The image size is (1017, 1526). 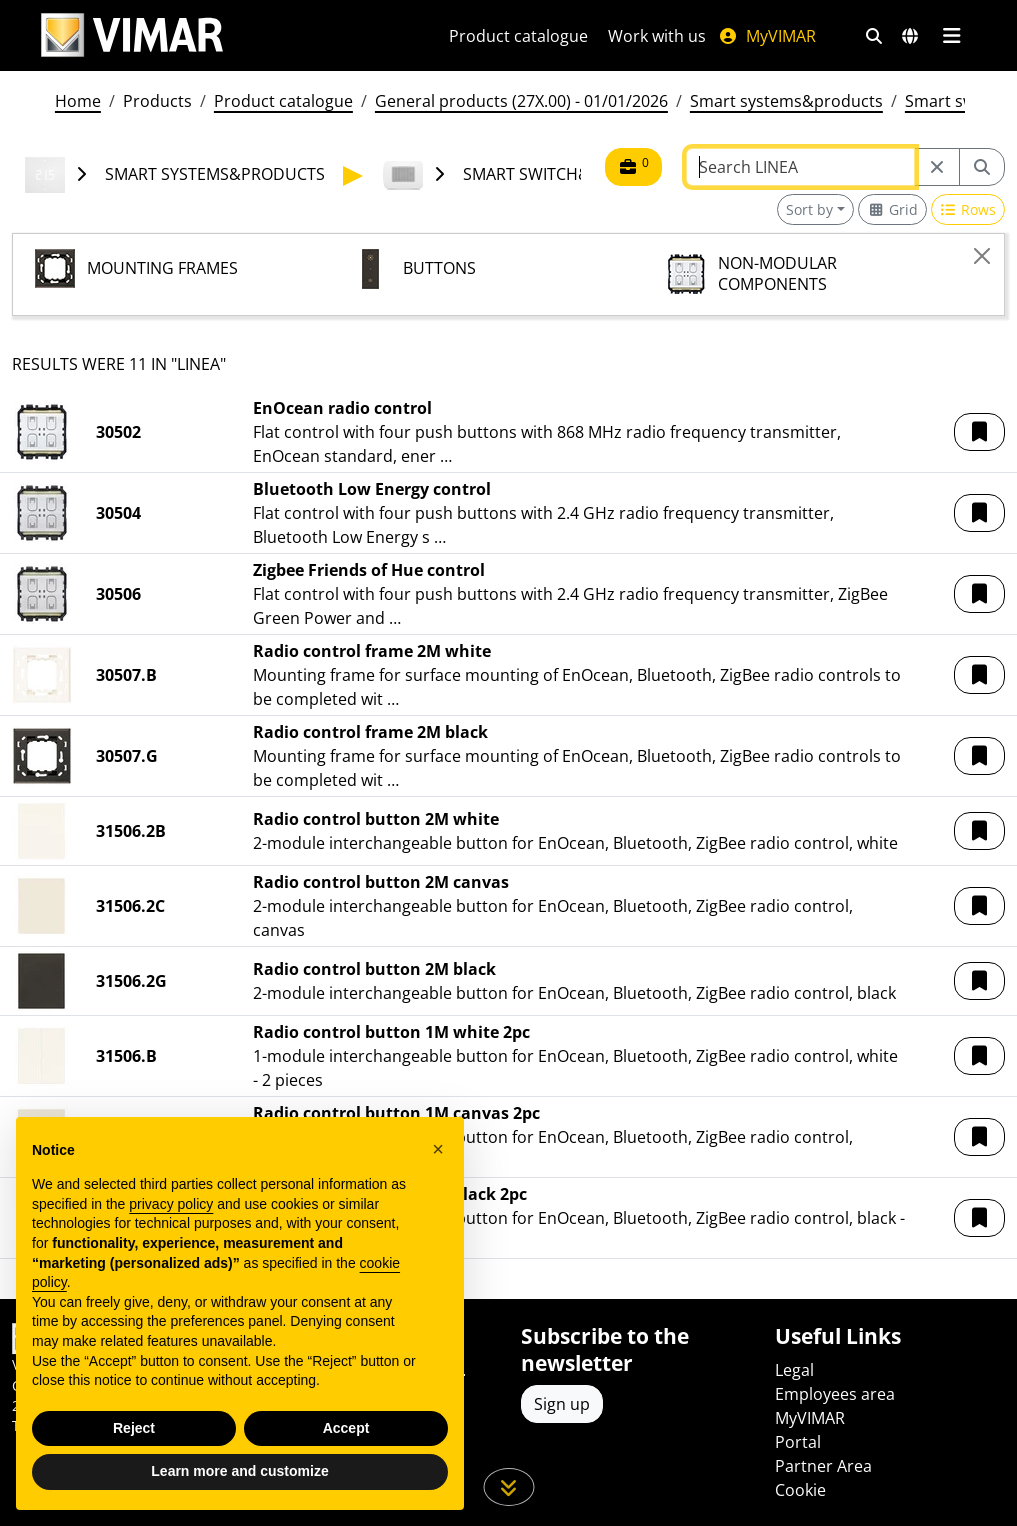 What do you see at coordinates (346, 1428) in the screenshot?
I see `Accept [button]` at bounding box center [346, 1428].